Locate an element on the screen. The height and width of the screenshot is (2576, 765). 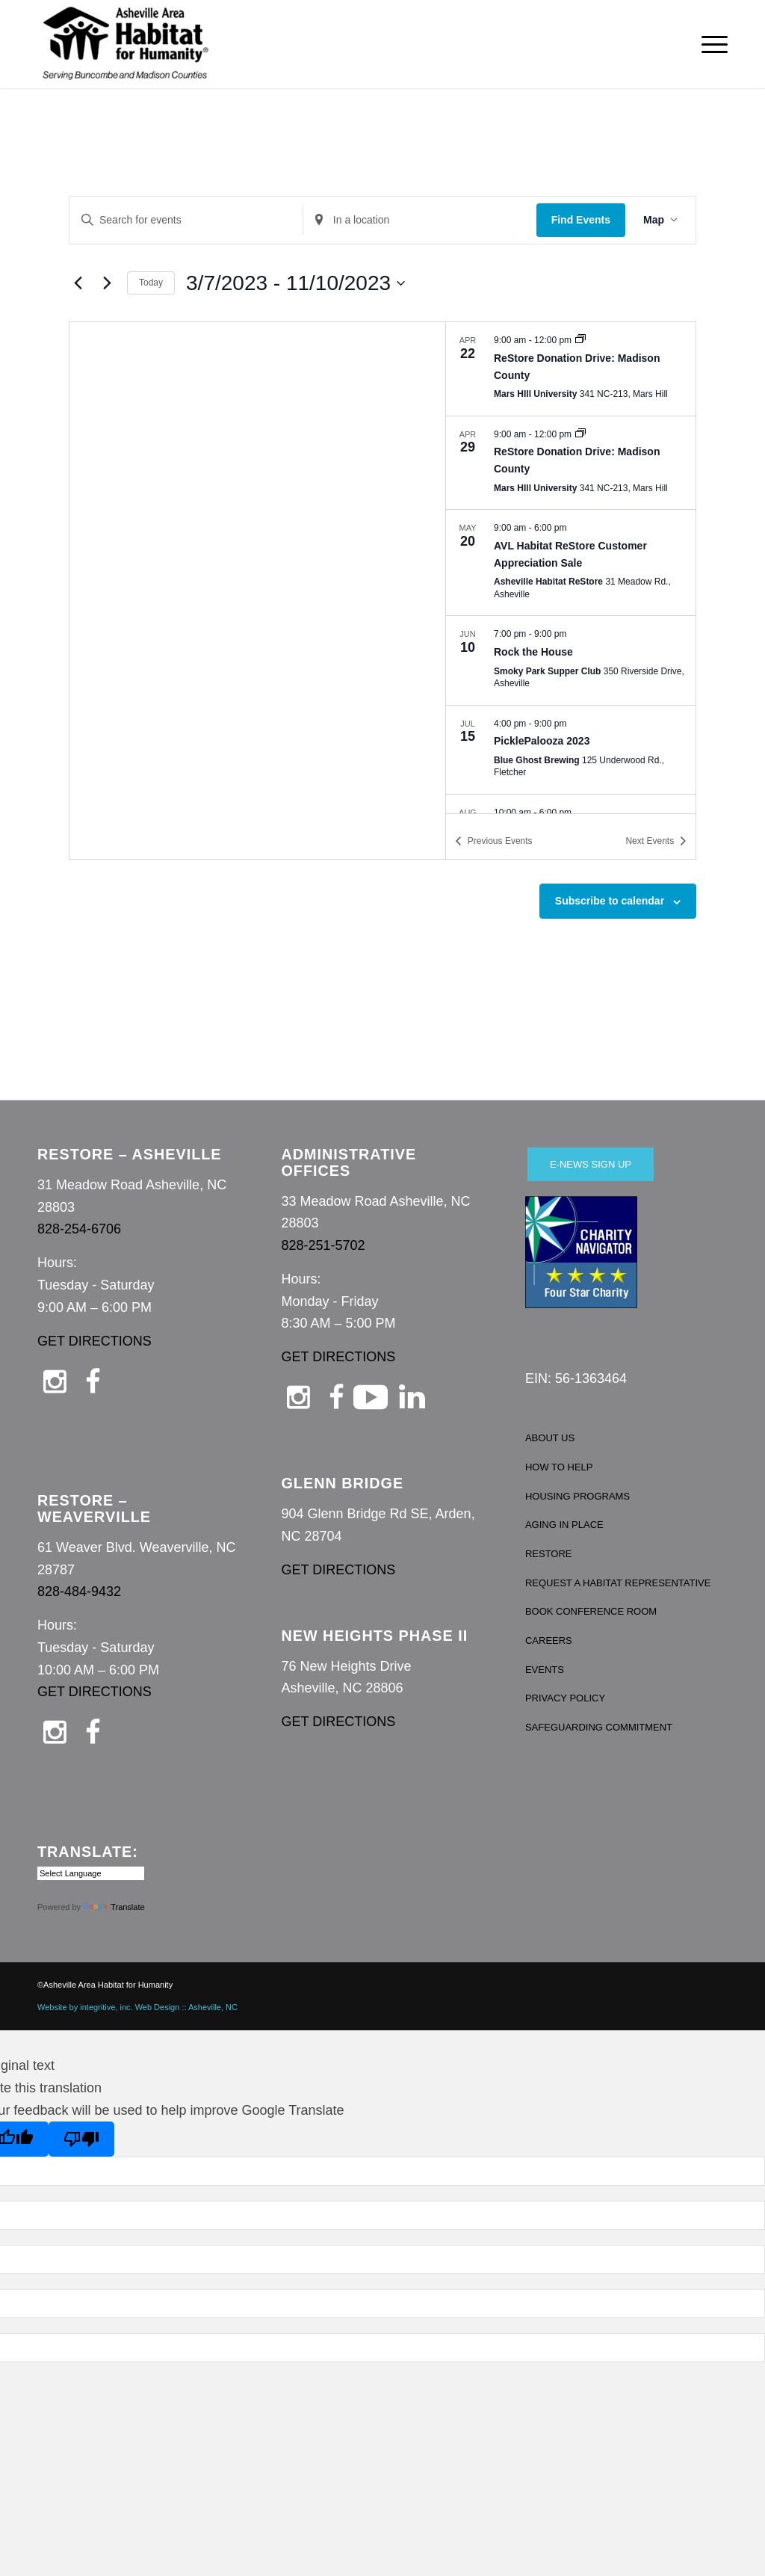
[list] is located at coordinates (570, 567).